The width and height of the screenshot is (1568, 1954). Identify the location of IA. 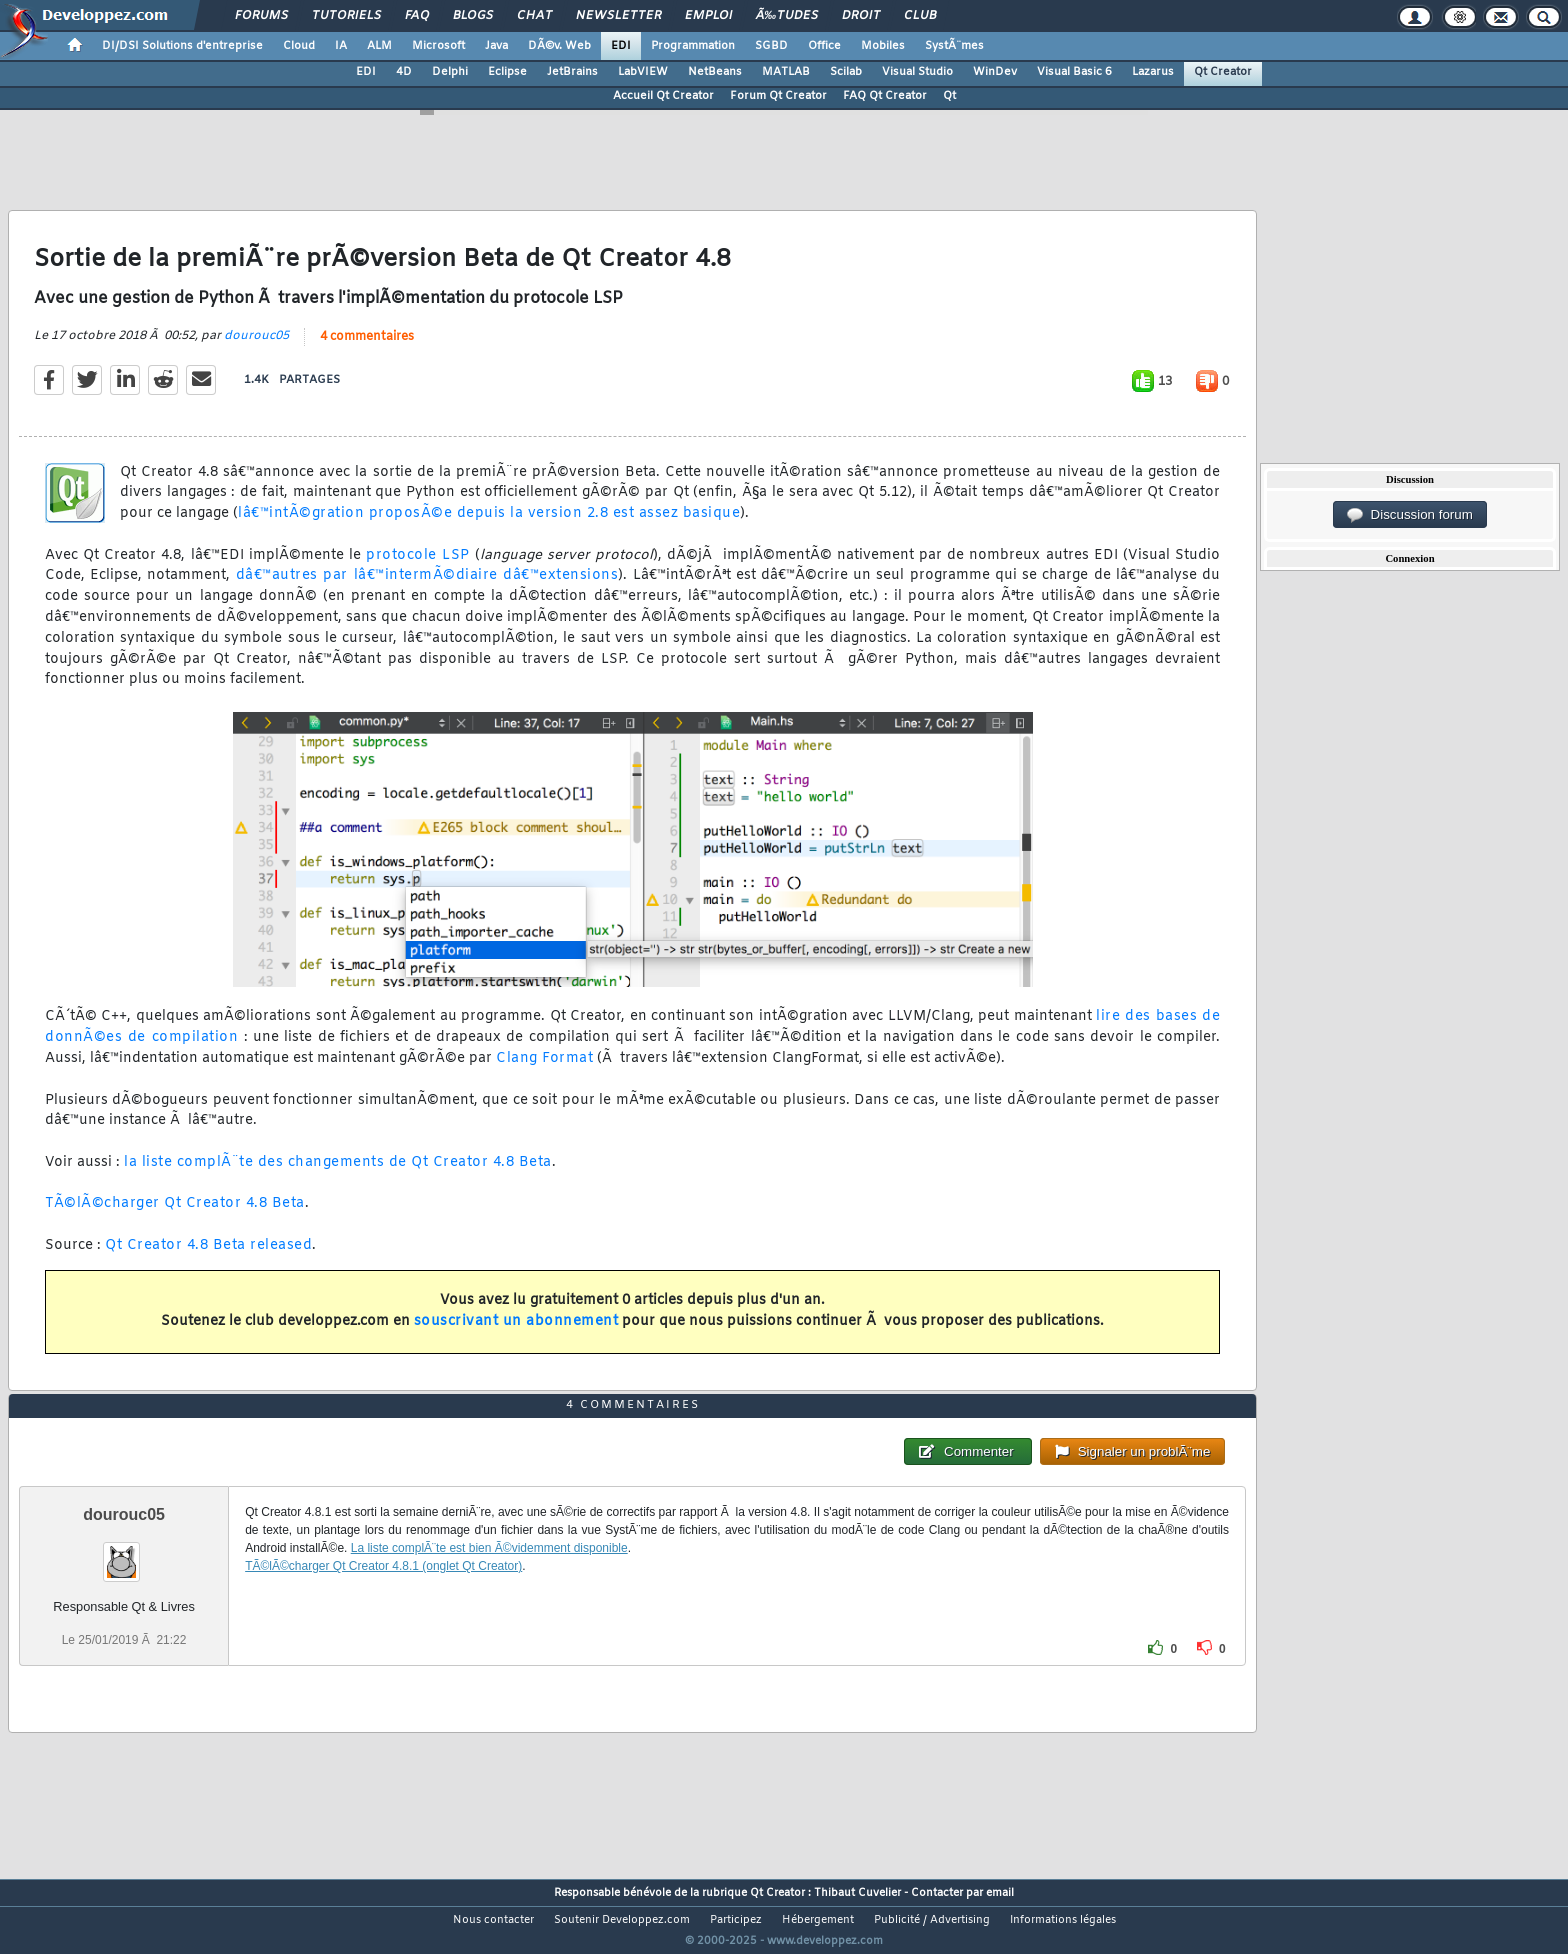
(341, 46).